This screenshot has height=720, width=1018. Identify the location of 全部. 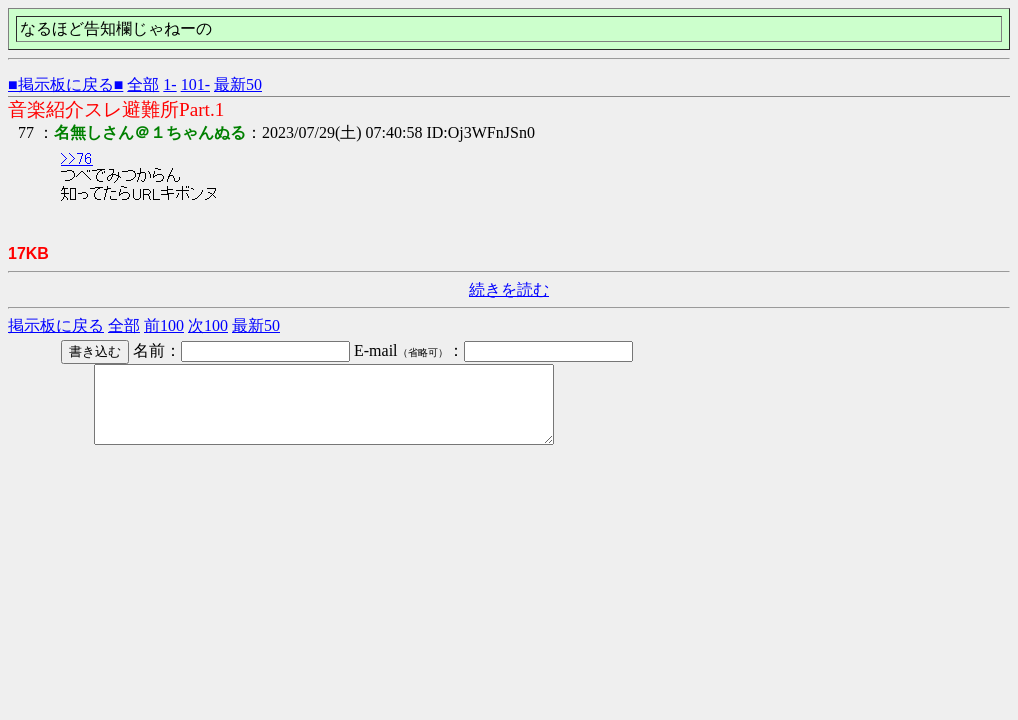
(143, 84).